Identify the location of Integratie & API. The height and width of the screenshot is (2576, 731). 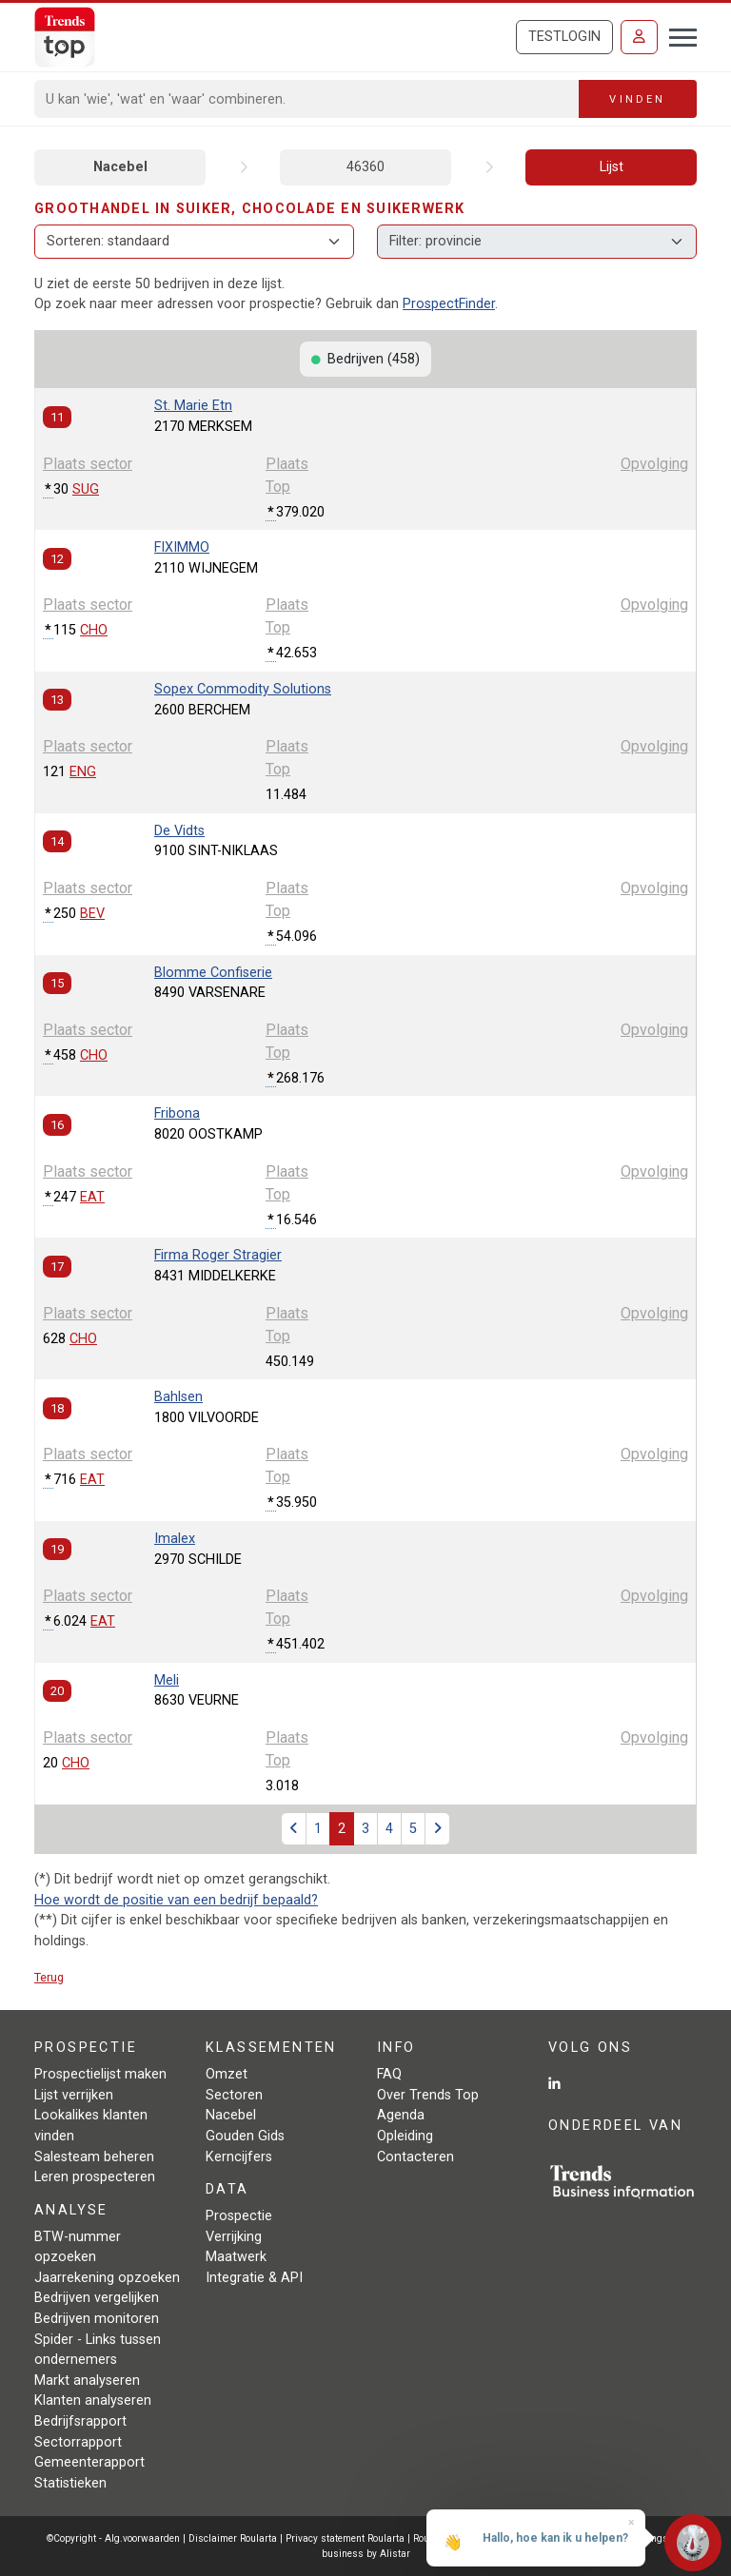
(254, 2278).